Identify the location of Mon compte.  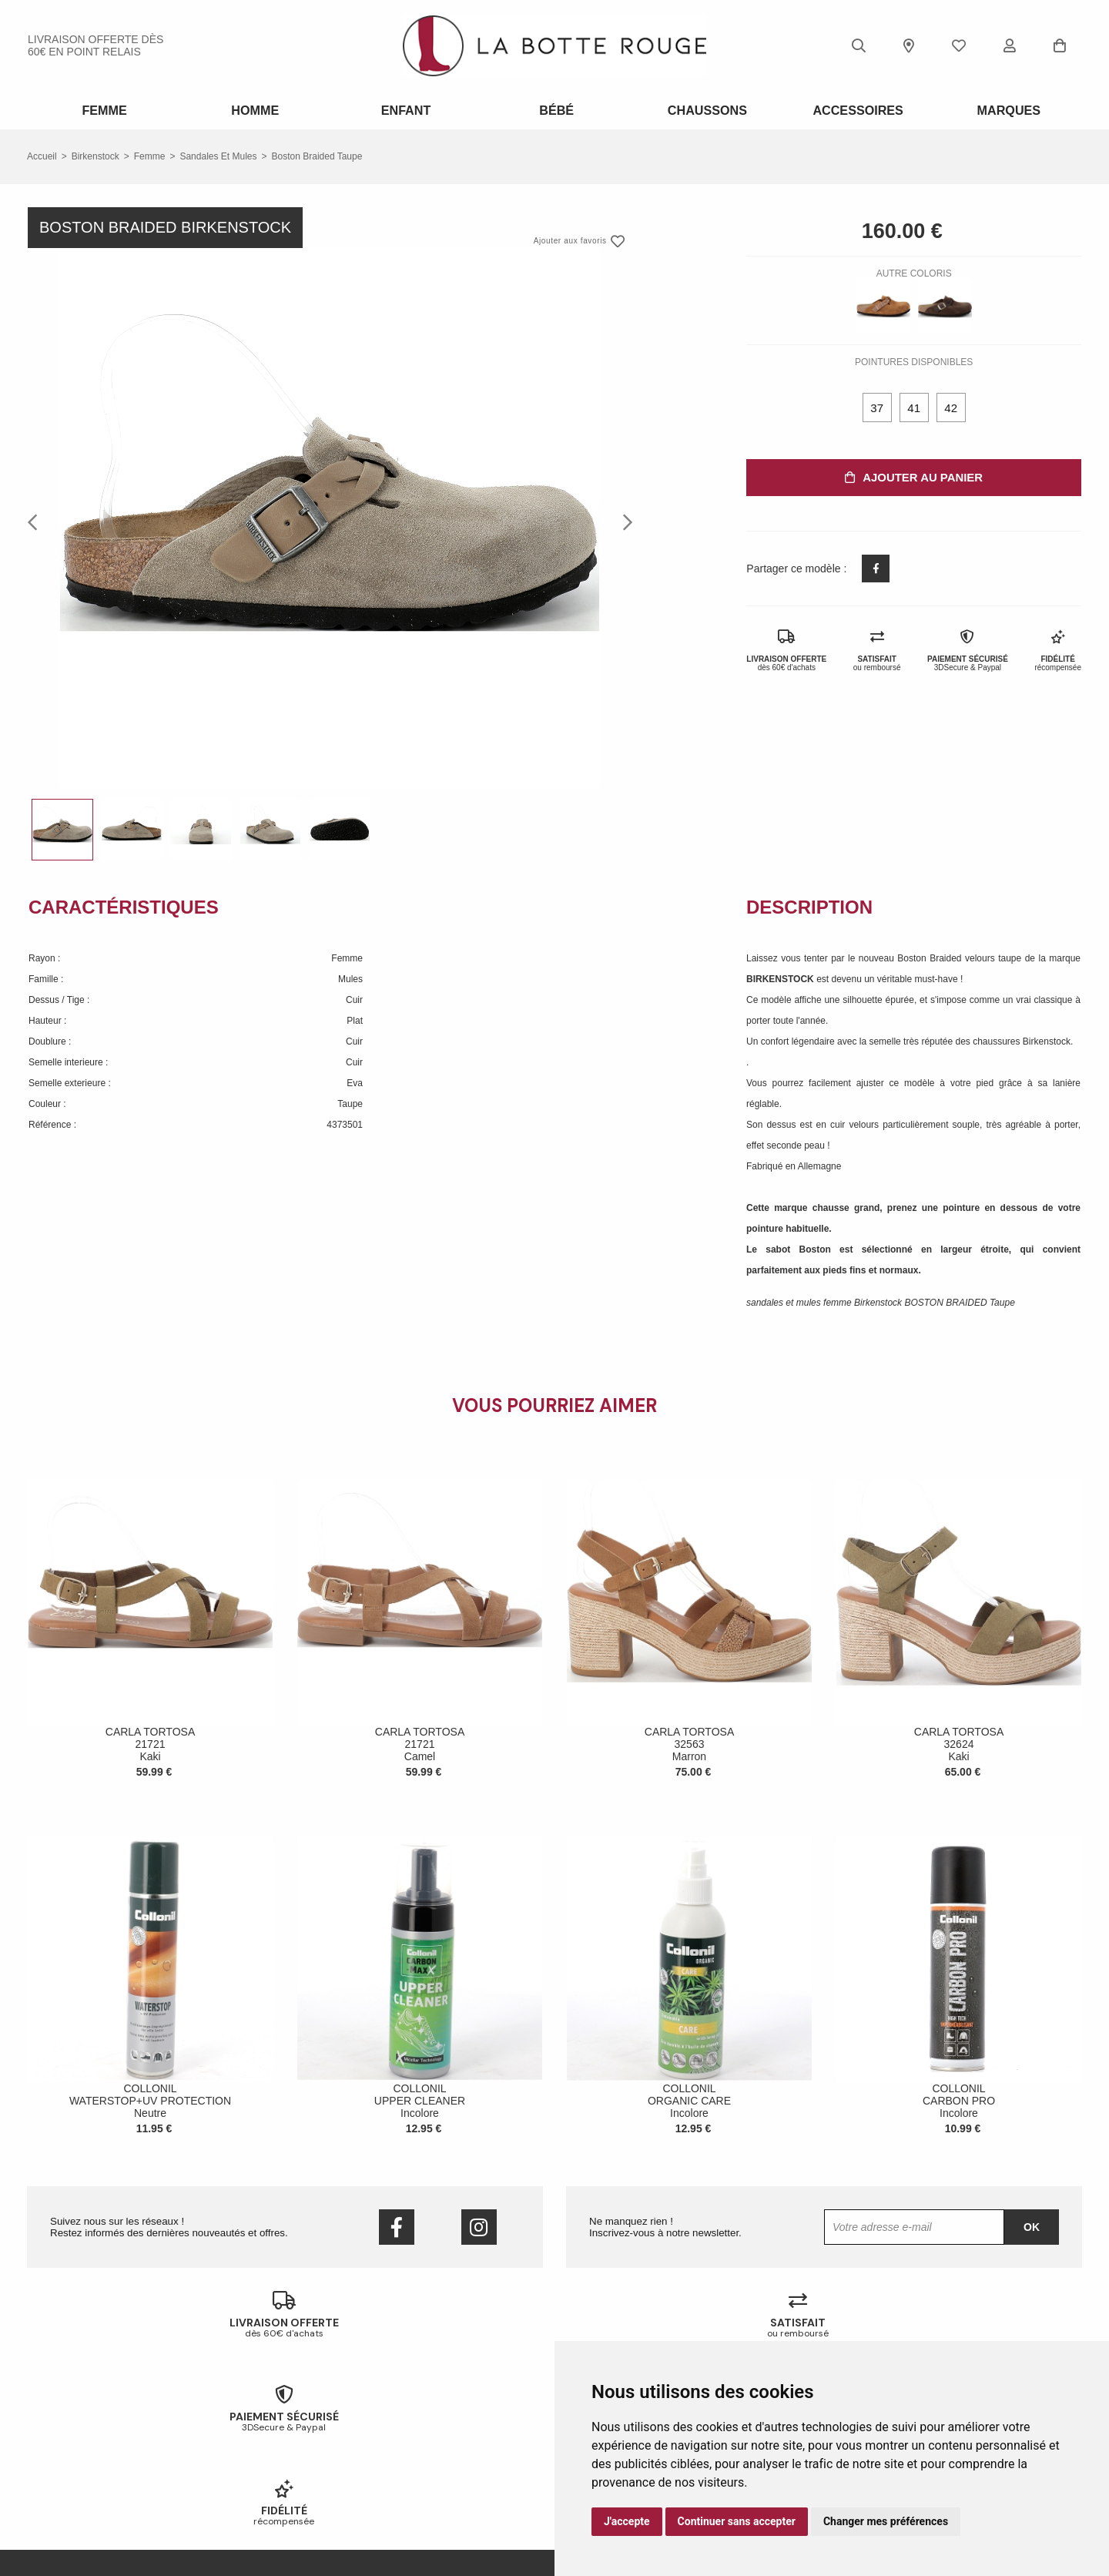
(322, 2480).